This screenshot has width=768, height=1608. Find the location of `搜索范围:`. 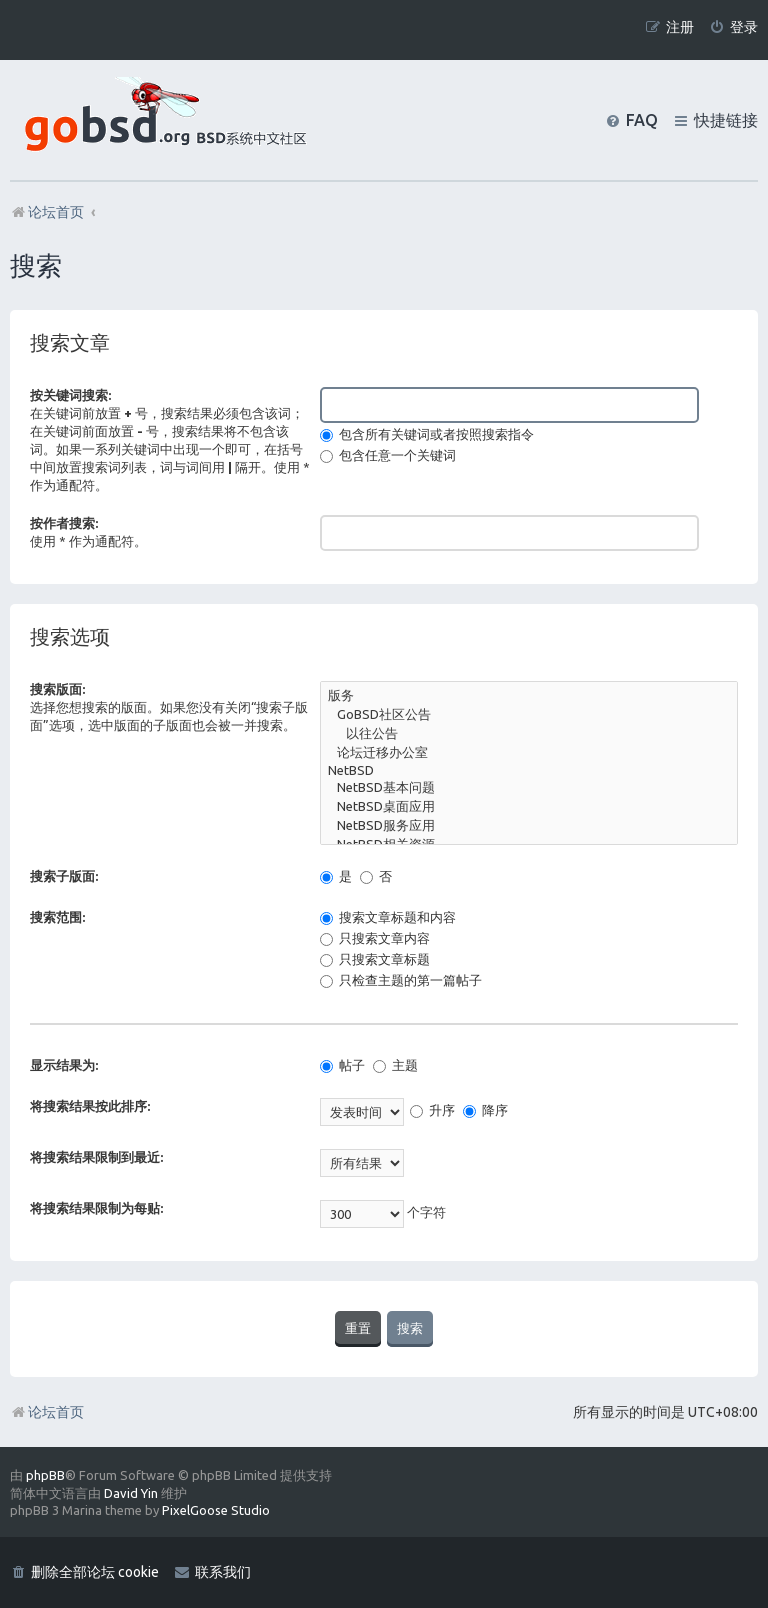

搜索范围: is located at coordinates (57, 917).